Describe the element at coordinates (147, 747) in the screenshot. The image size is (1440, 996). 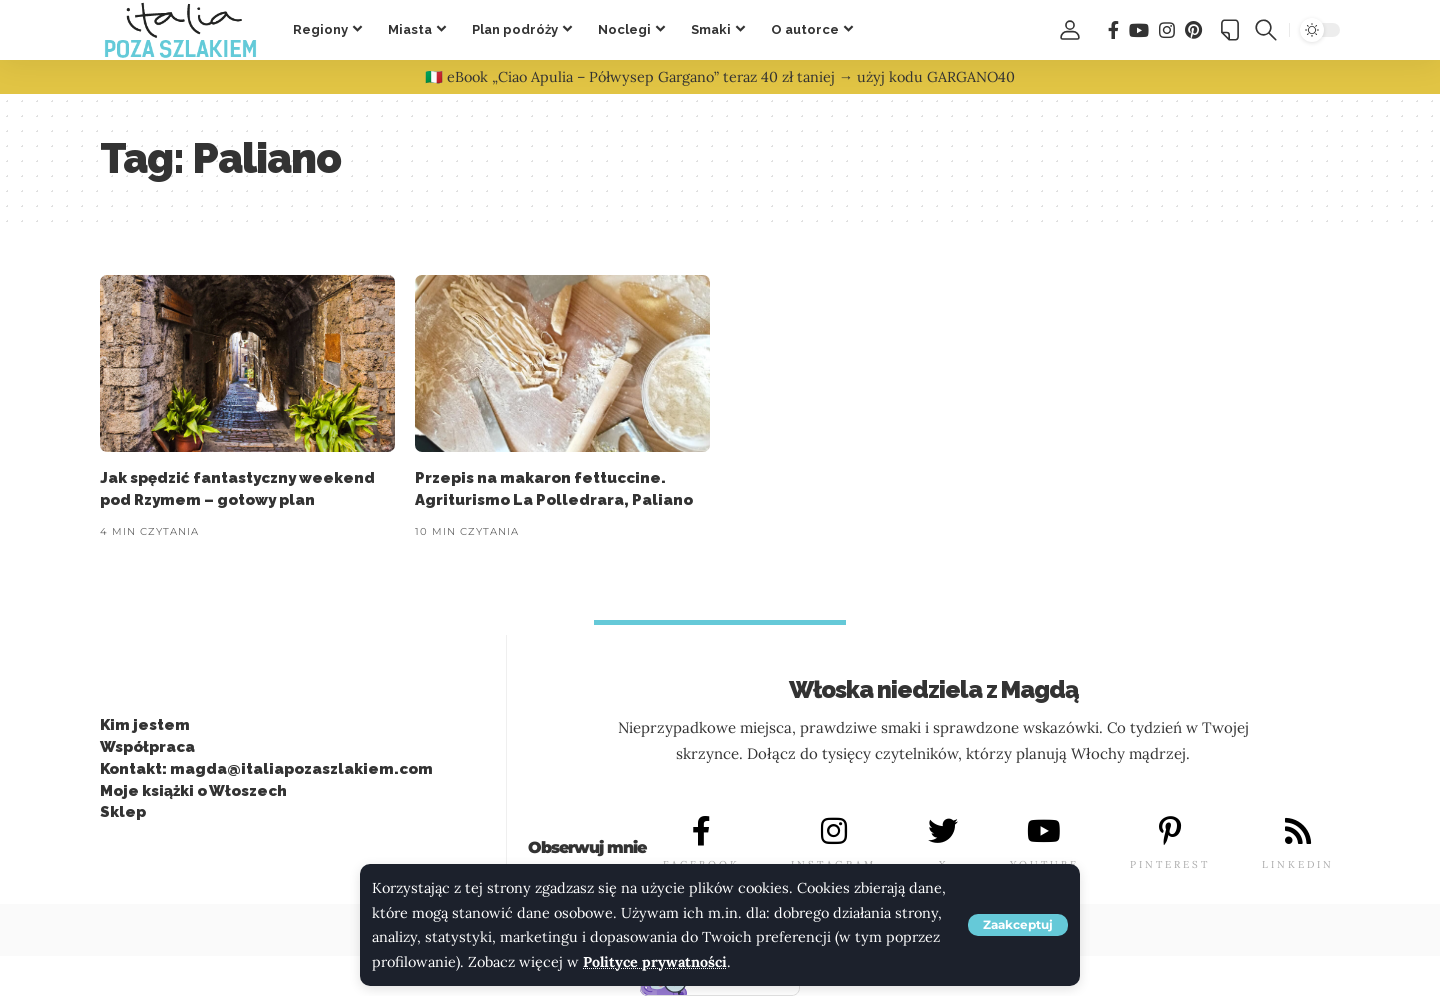
I see `Współpraca` at that location.